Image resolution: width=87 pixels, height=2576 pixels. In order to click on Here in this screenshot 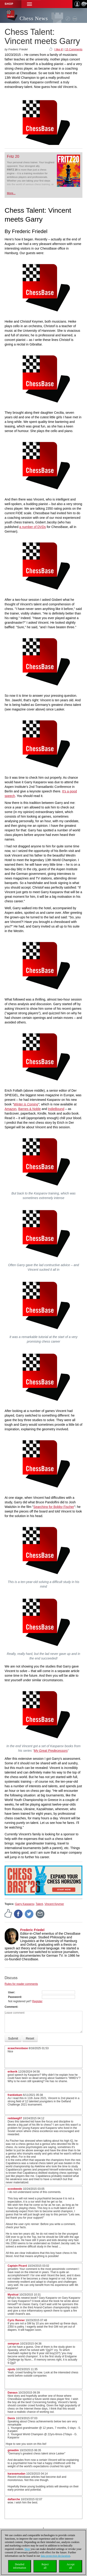, I will do `click(27, 2549)`.